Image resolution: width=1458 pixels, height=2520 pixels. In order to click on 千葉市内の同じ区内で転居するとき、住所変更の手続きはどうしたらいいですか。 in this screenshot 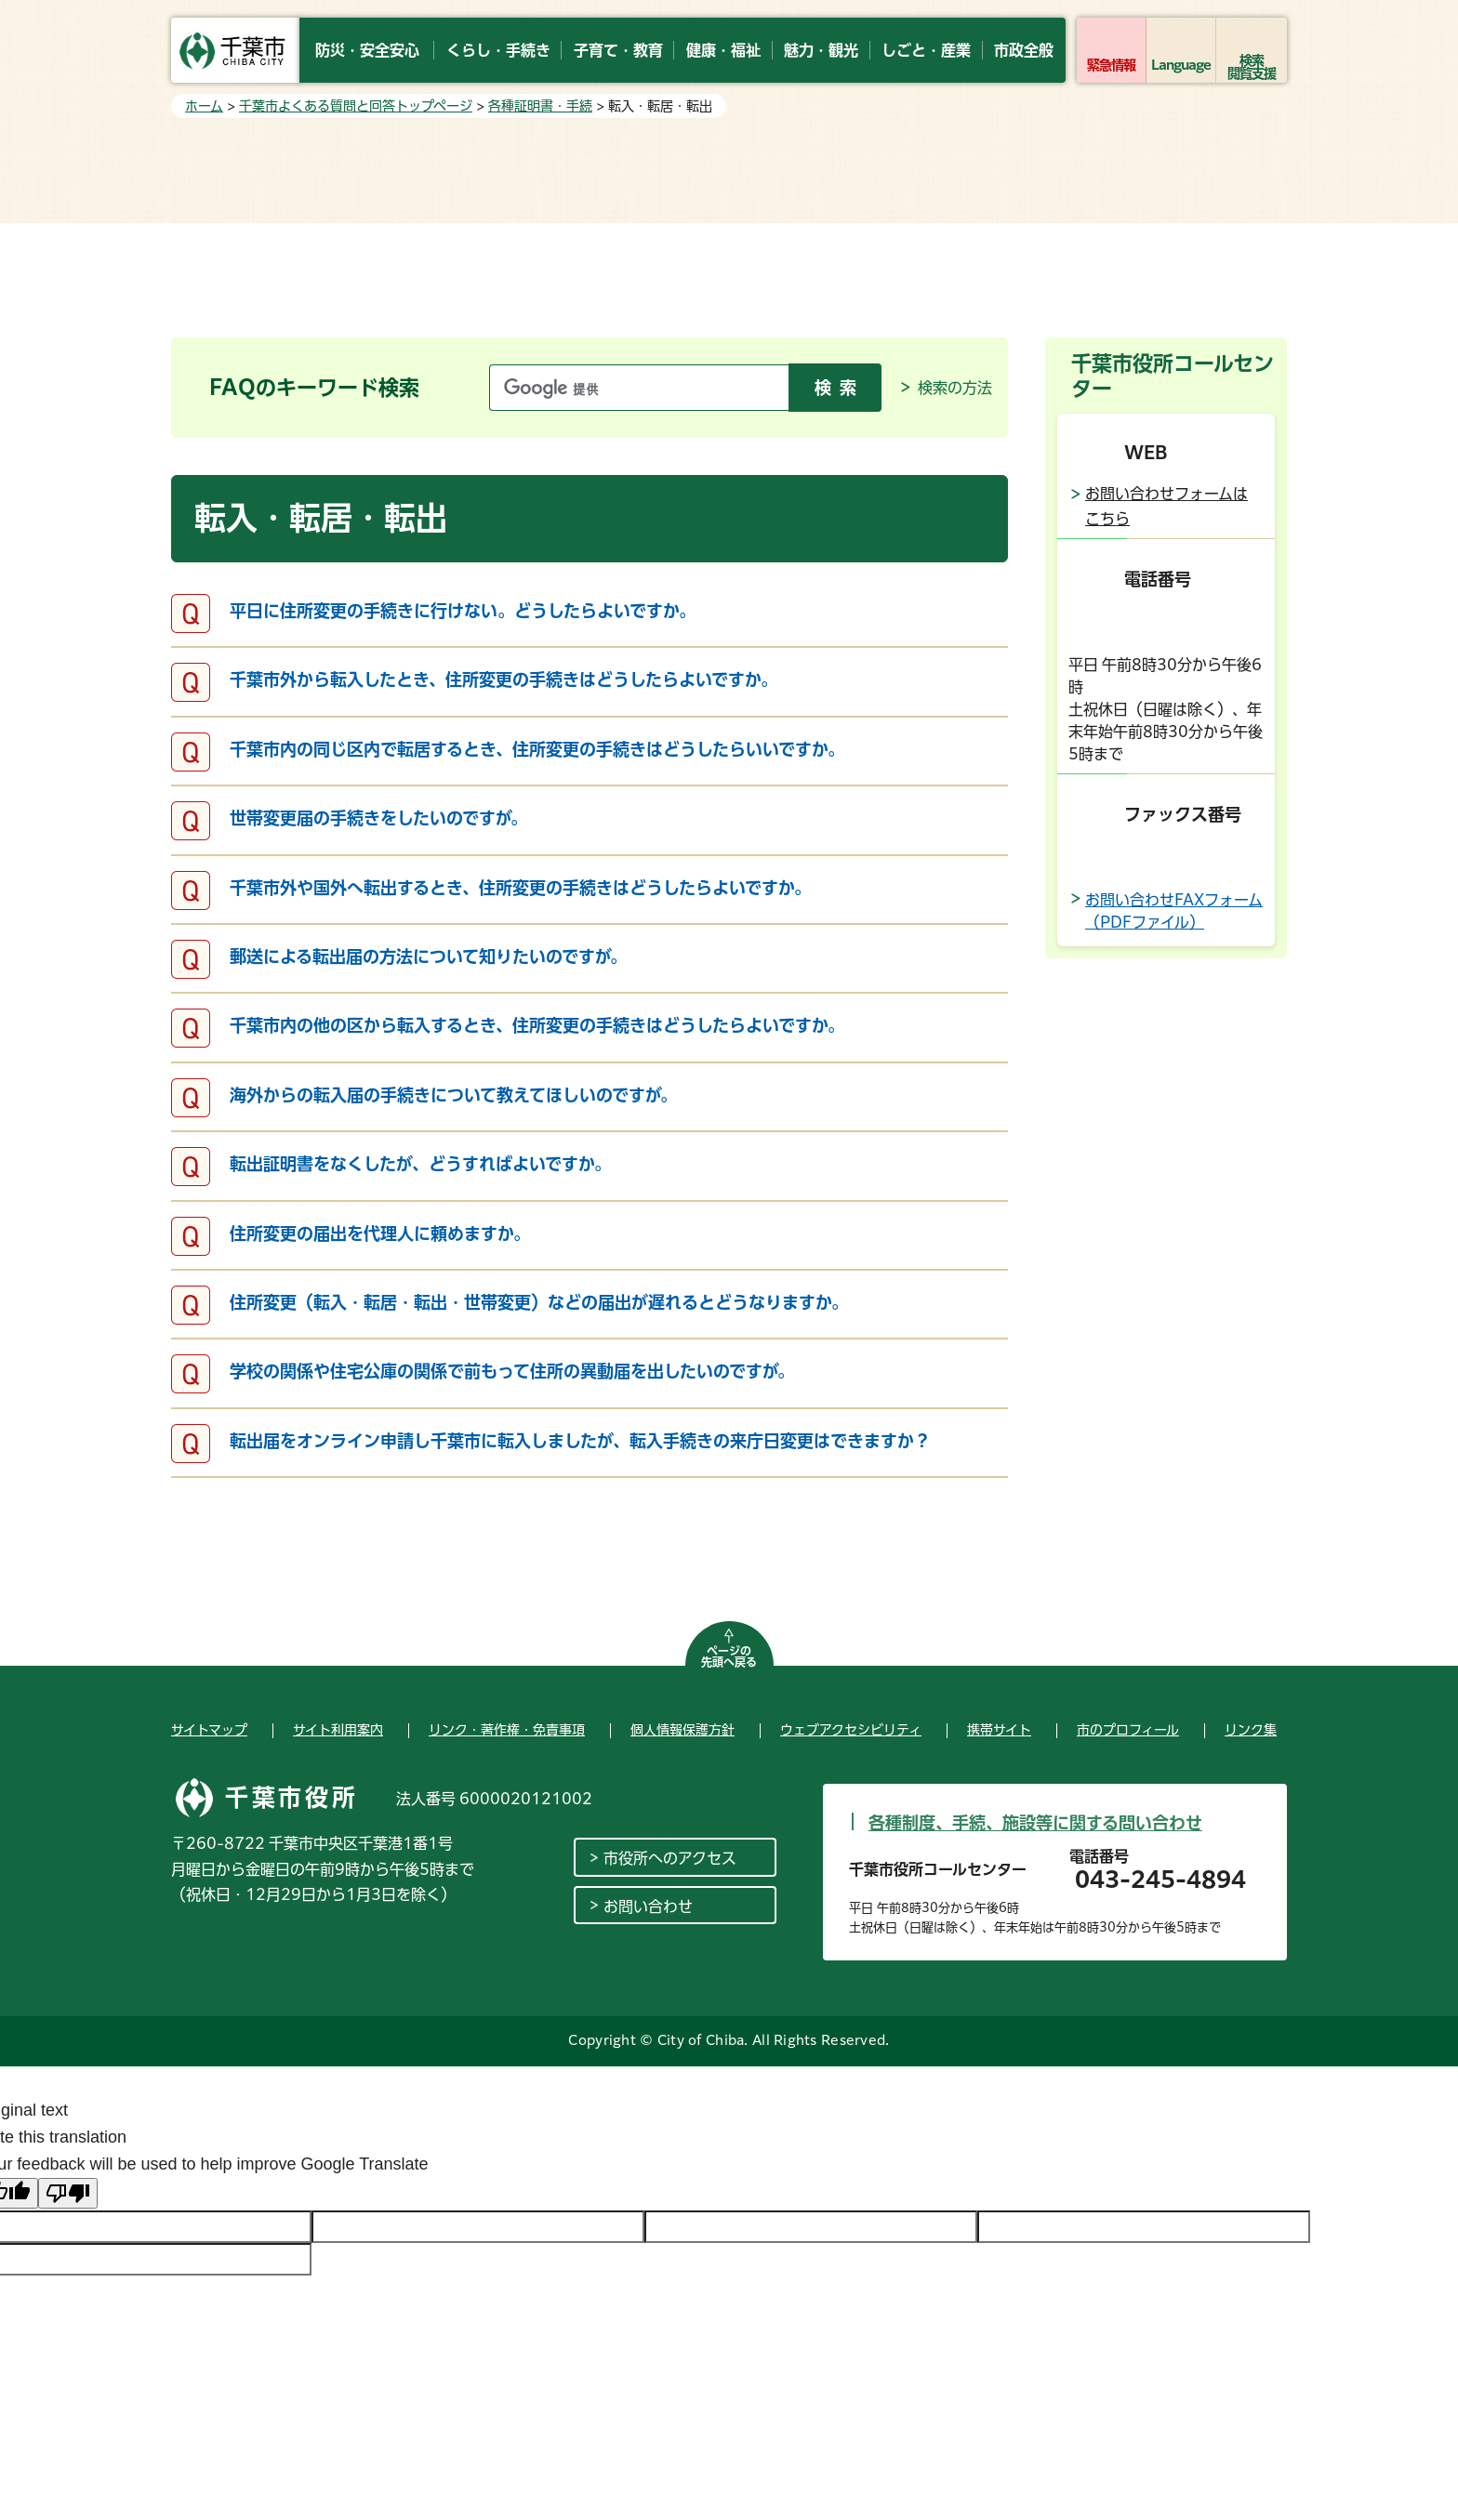, I will do `click(537, 749)`.